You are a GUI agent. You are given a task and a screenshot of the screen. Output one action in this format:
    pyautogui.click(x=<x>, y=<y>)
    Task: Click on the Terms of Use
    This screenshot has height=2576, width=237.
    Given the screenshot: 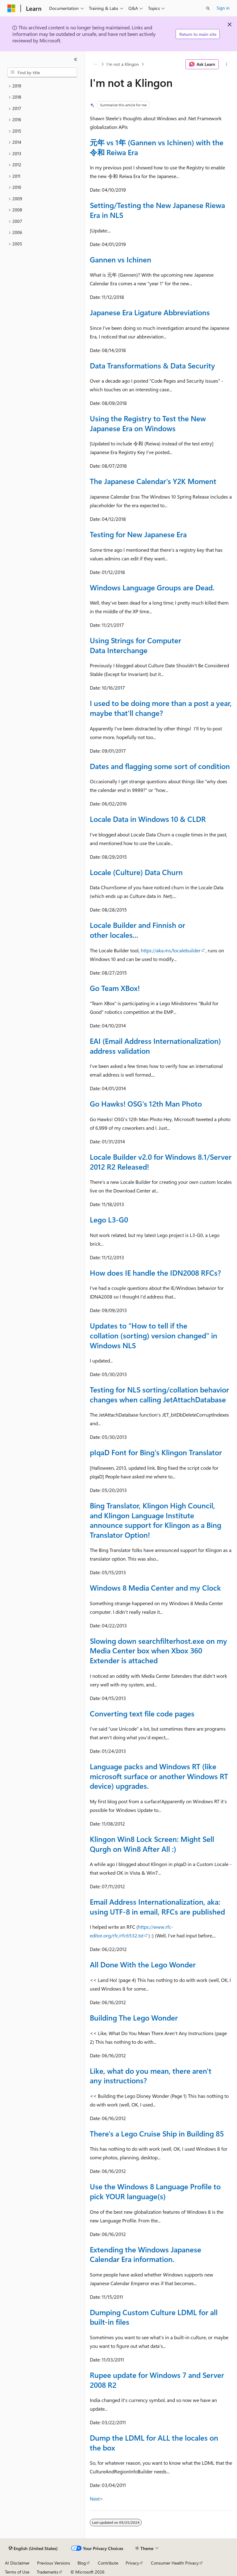 What is the action you would take?
    pyautogui.click(x=17, y=2572)
    